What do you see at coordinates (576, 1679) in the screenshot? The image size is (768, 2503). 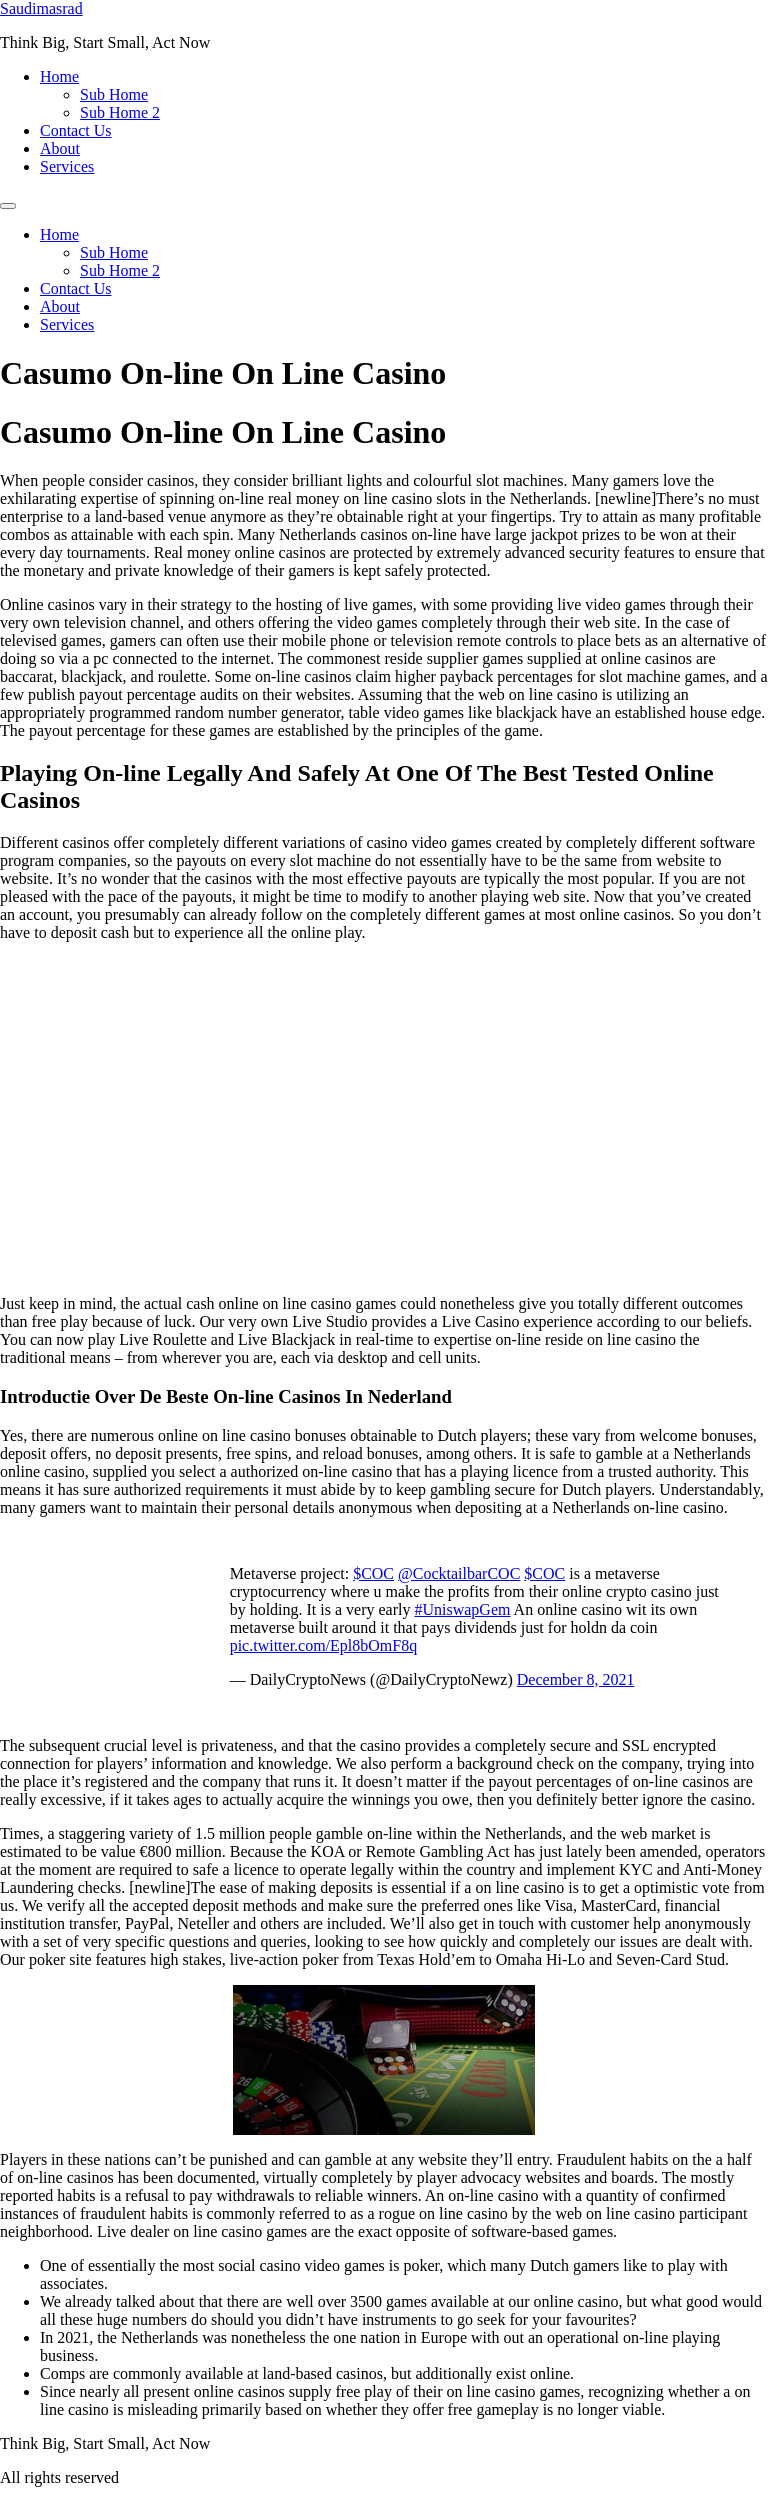 I see `December 8, 2021` at bounding box center [576, 1679].